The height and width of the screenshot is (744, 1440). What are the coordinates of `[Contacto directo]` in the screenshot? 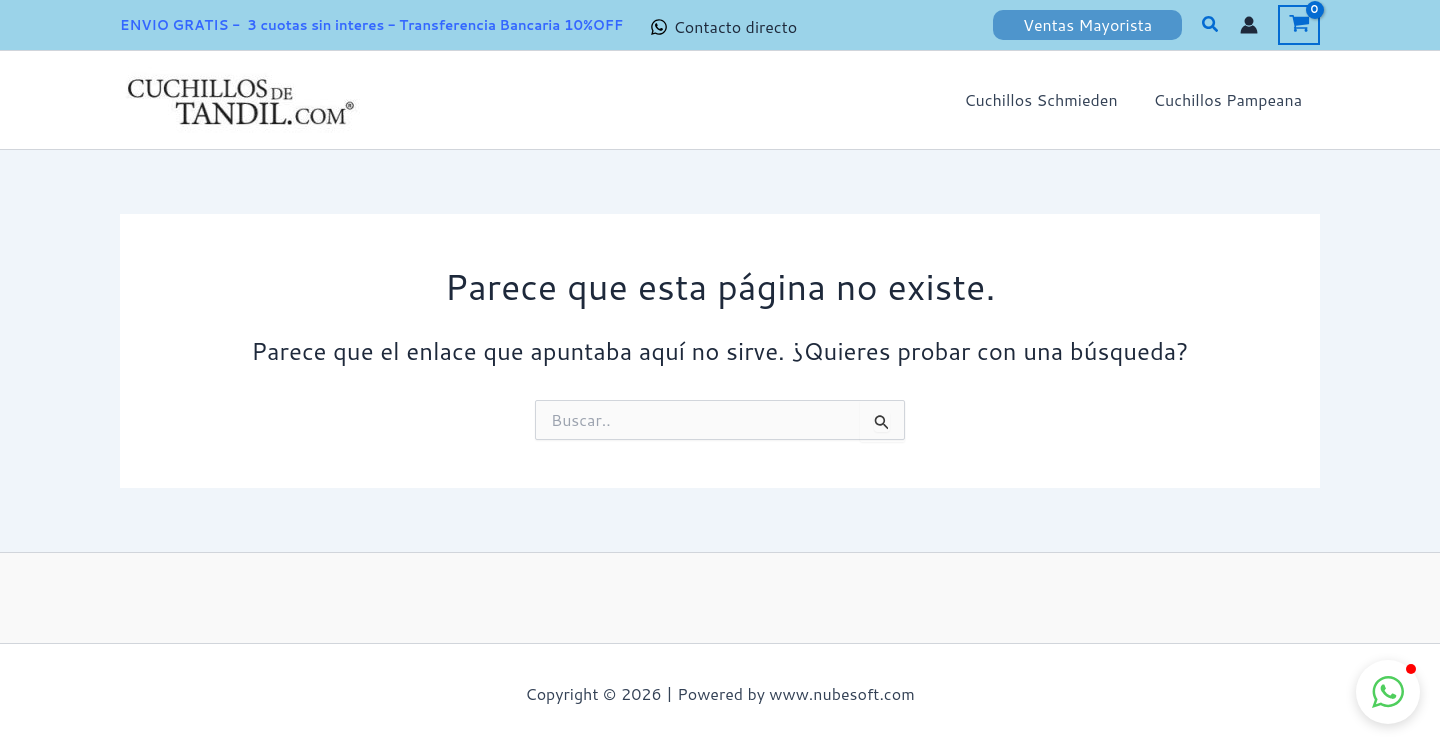 It's located at (723, 27).